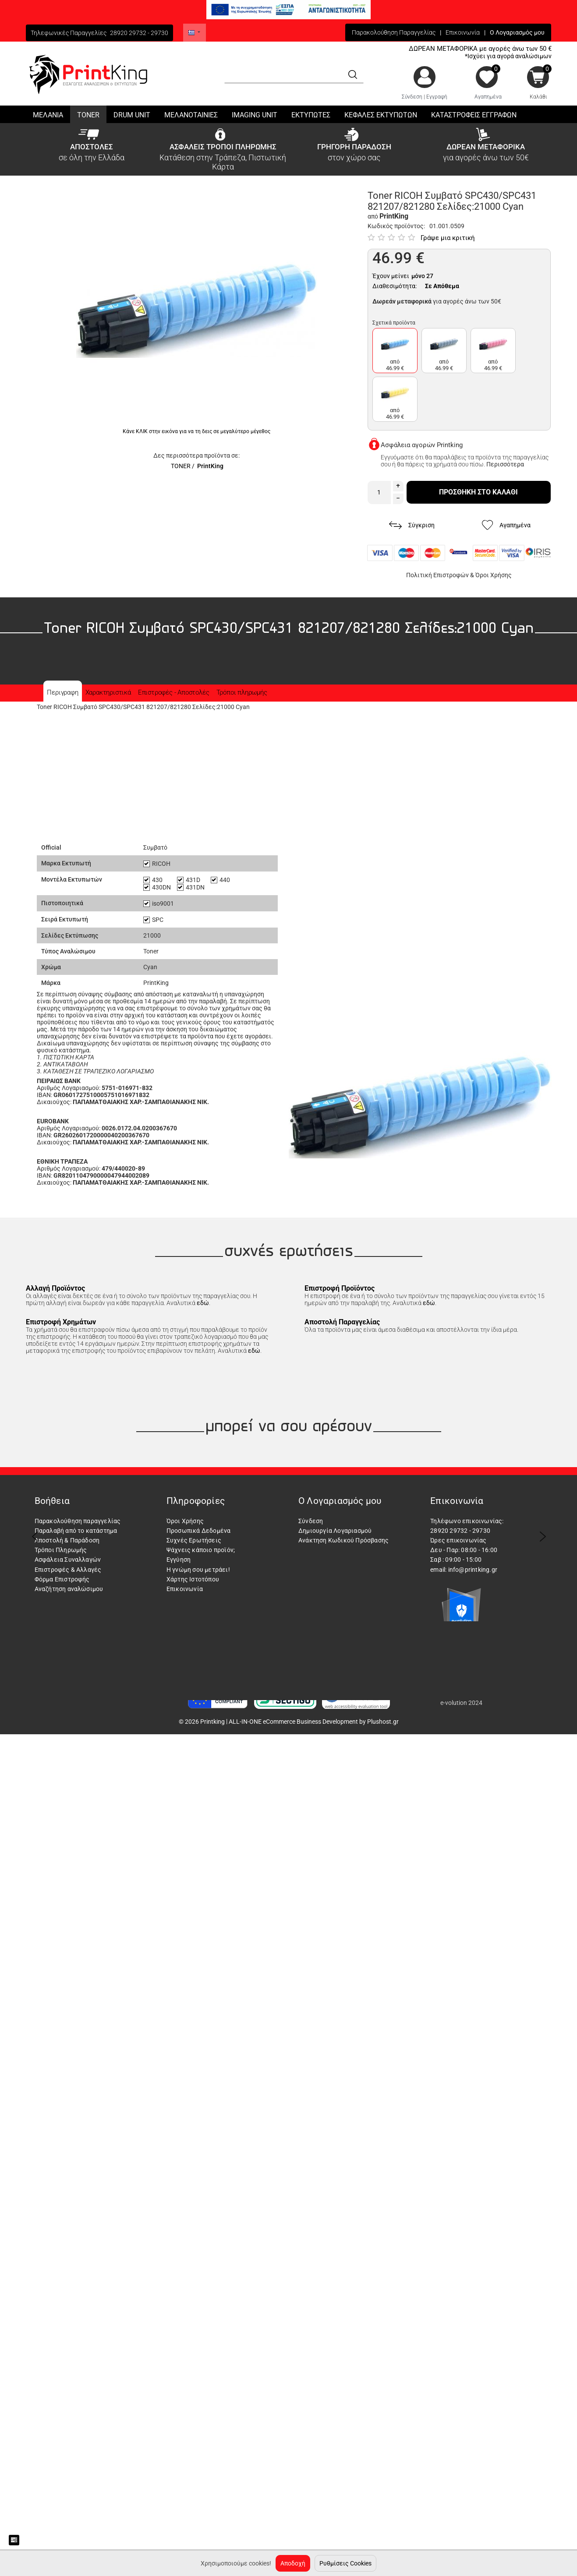 The image size is (577, 2576). What do you see at coordinates (472, 1569) in the screenshot?
I see `info@printking.gr` at bounding box center [472, 1569].